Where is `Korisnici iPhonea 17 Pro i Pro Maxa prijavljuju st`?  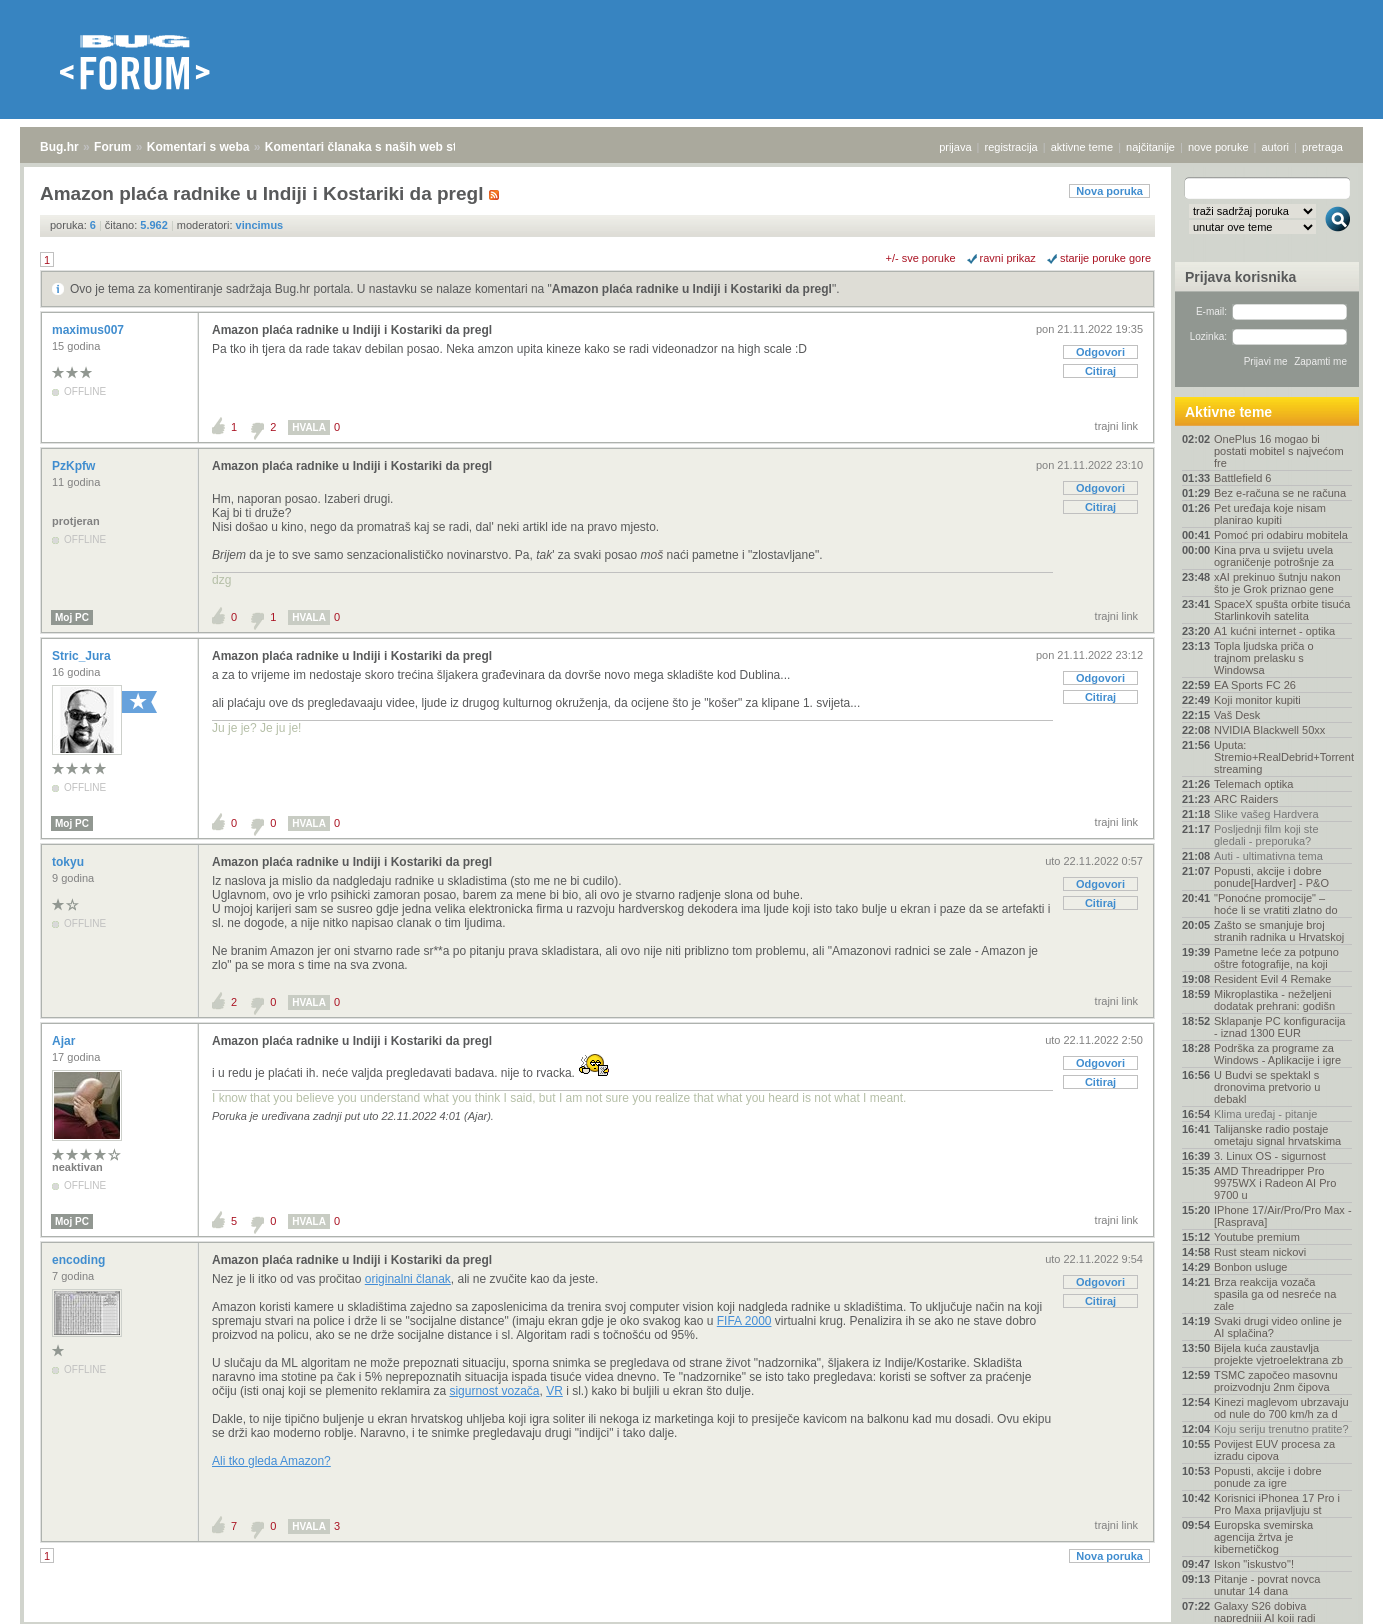 Korisnici iPhonea 17 Pro i Pro Maxa prijavljuju st is located at coordinates (1277, 1504).